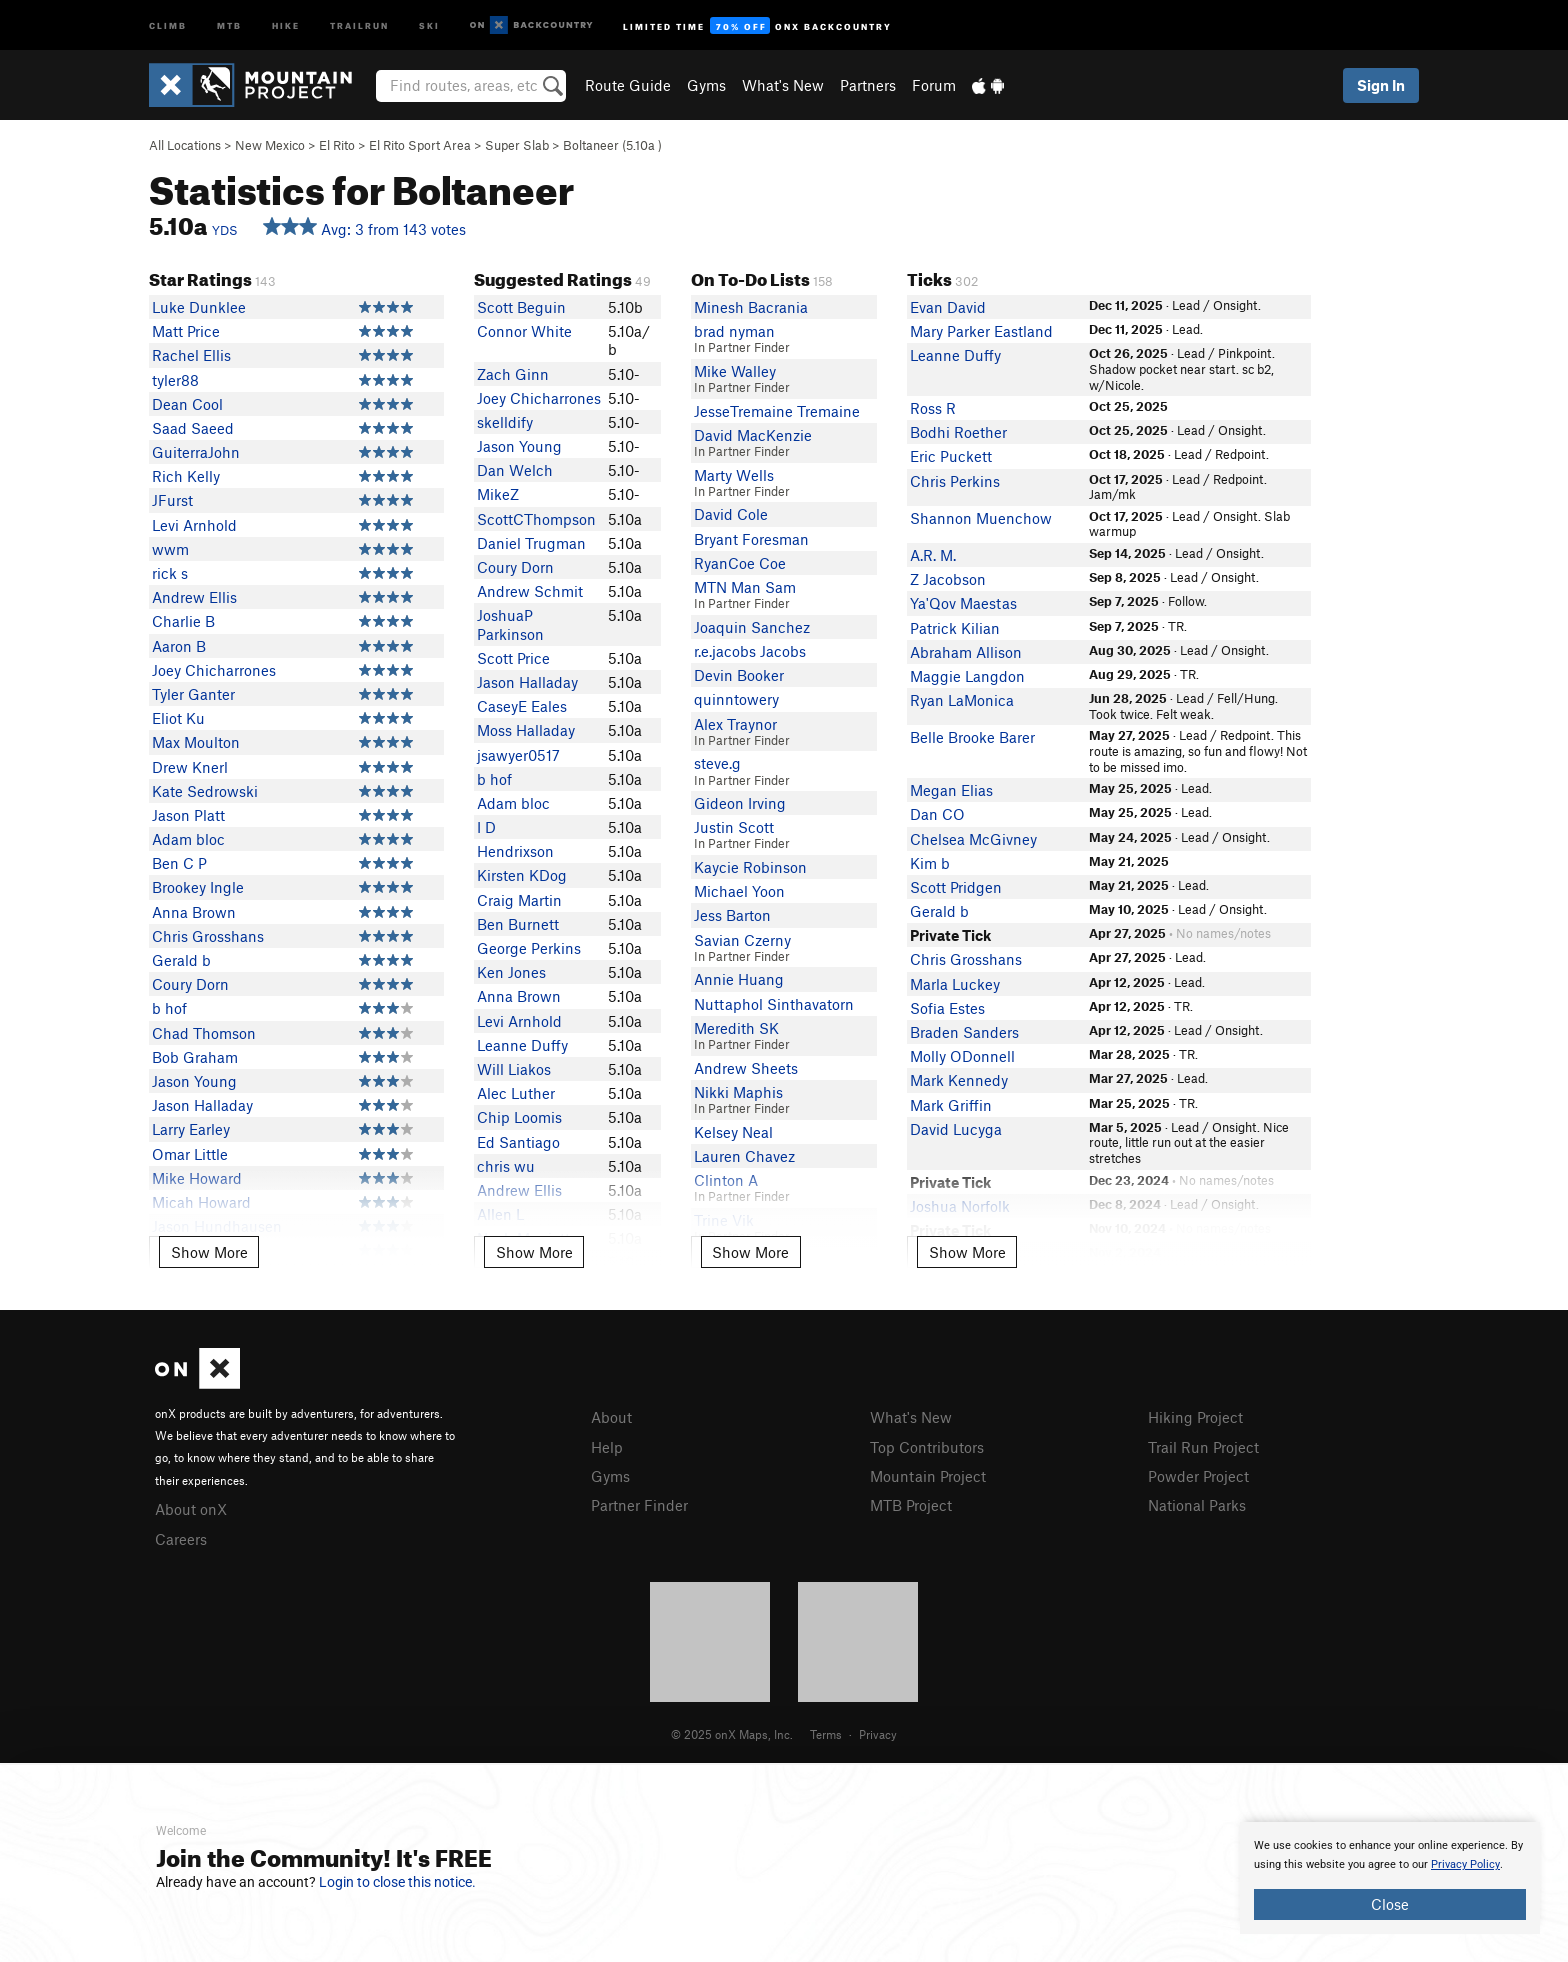 Image resolution: width=1568 pixels, height=1962 pixels. I want to click on Chris Perkins, so click(955, 481).